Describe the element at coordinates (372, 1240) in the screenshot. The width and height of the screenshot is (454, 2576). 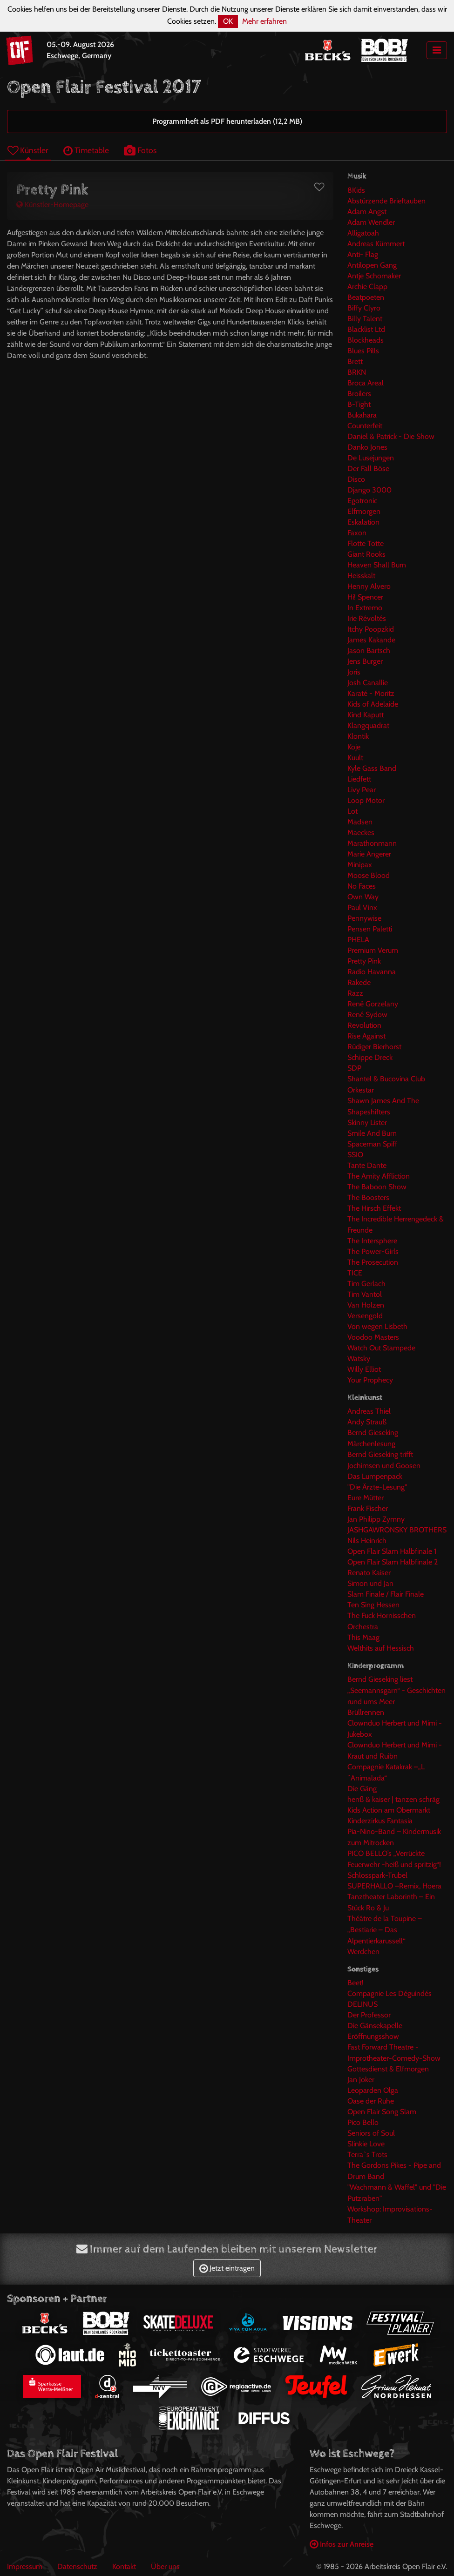
I see `The Intersphere` at that location.